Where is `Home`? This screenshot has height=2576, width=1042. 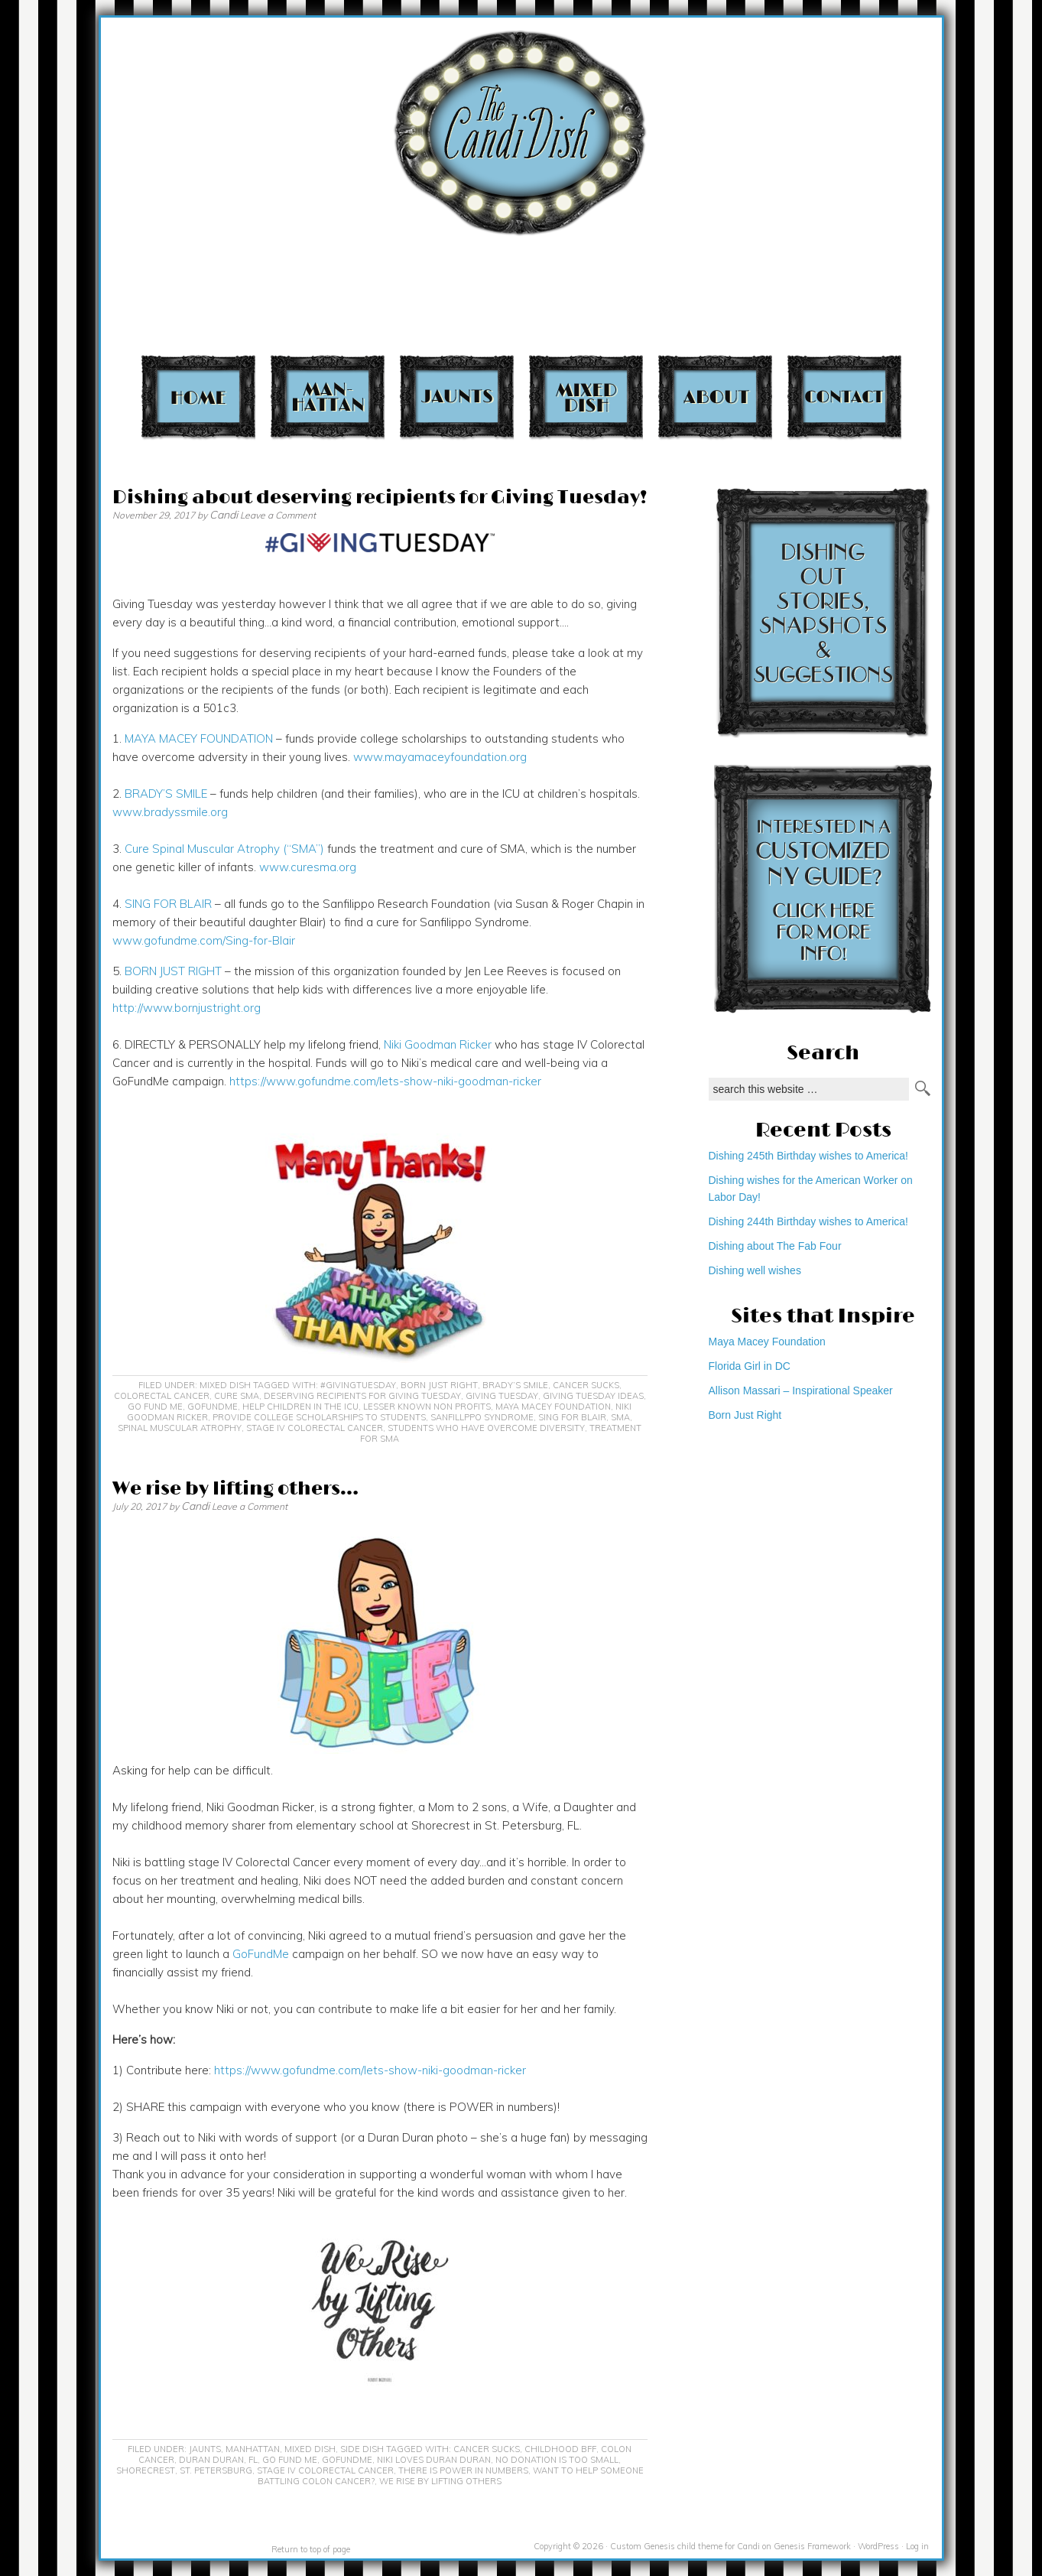 Home is located at coordinates (198, 396).